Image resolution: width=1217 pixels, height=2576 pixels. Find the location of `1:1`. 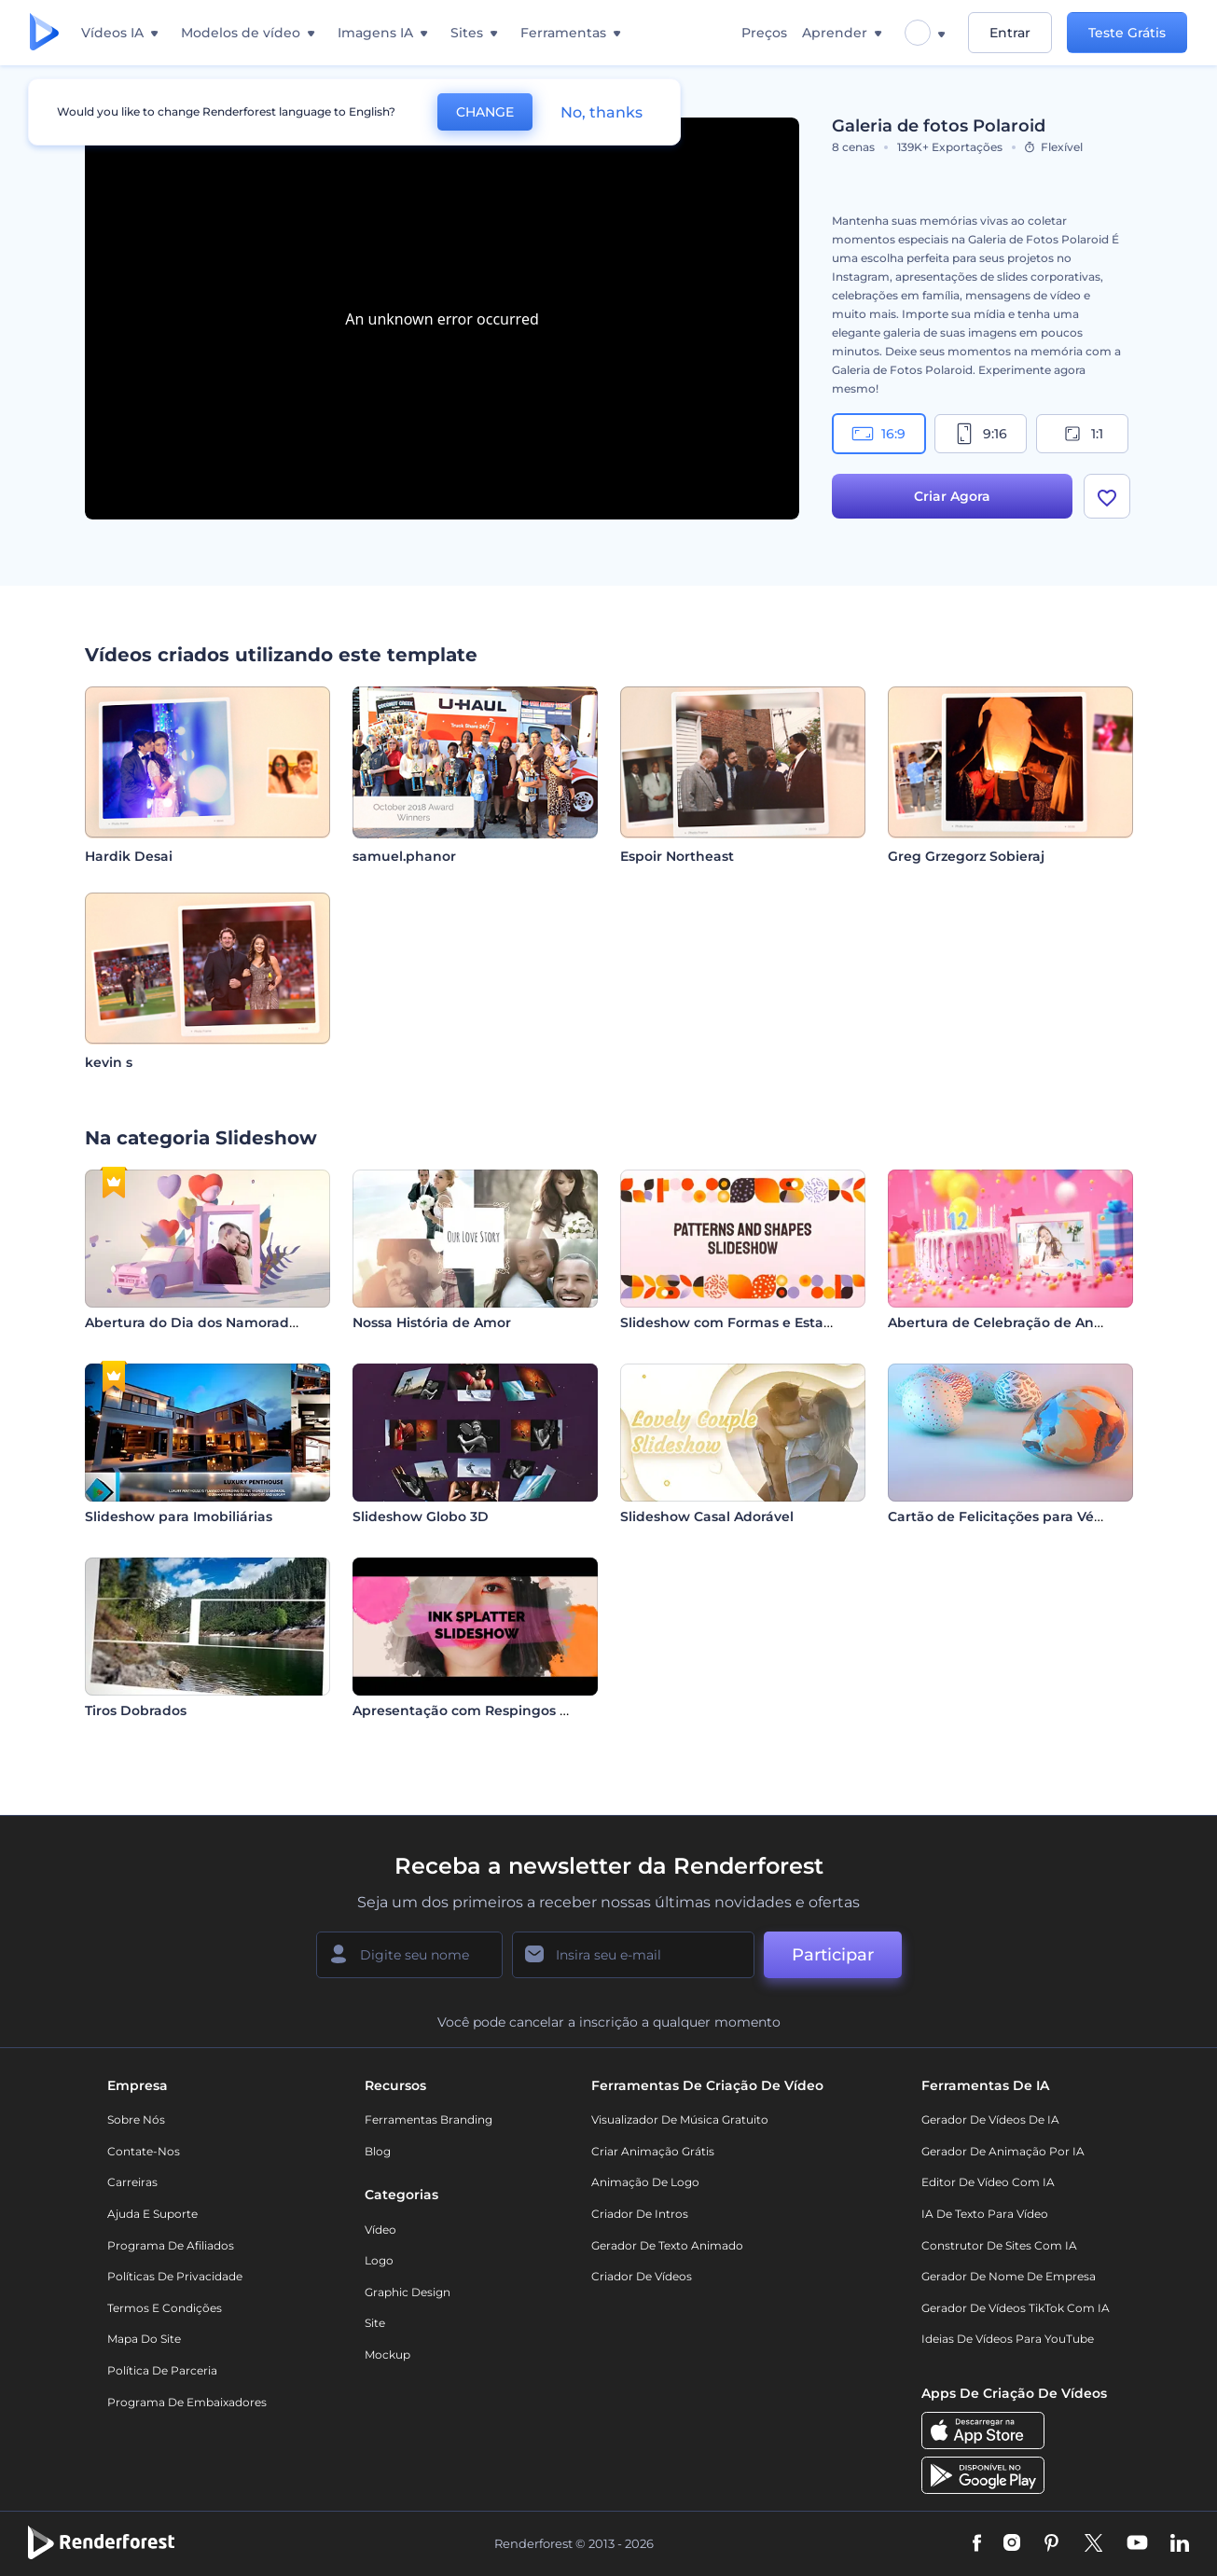

1:1 is located at coordinates (1082, 433).